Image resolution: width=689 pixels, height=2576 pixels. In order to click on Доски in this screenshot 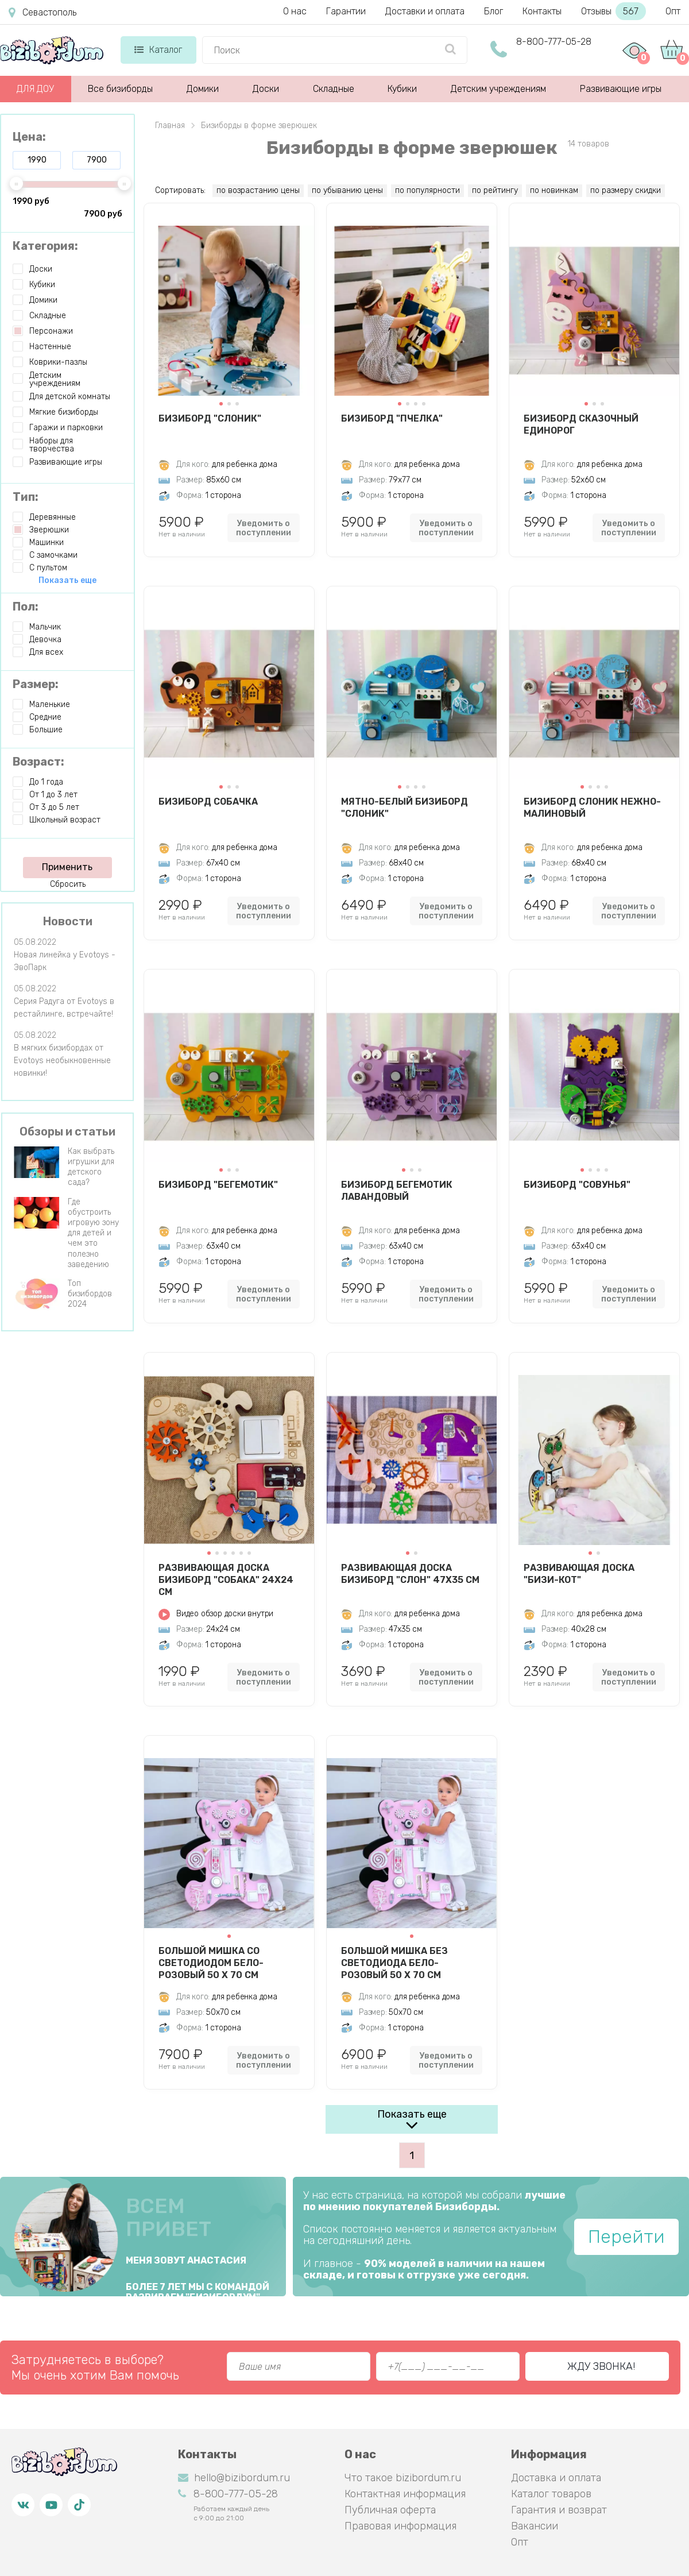, I will do `click(266, 88)`.